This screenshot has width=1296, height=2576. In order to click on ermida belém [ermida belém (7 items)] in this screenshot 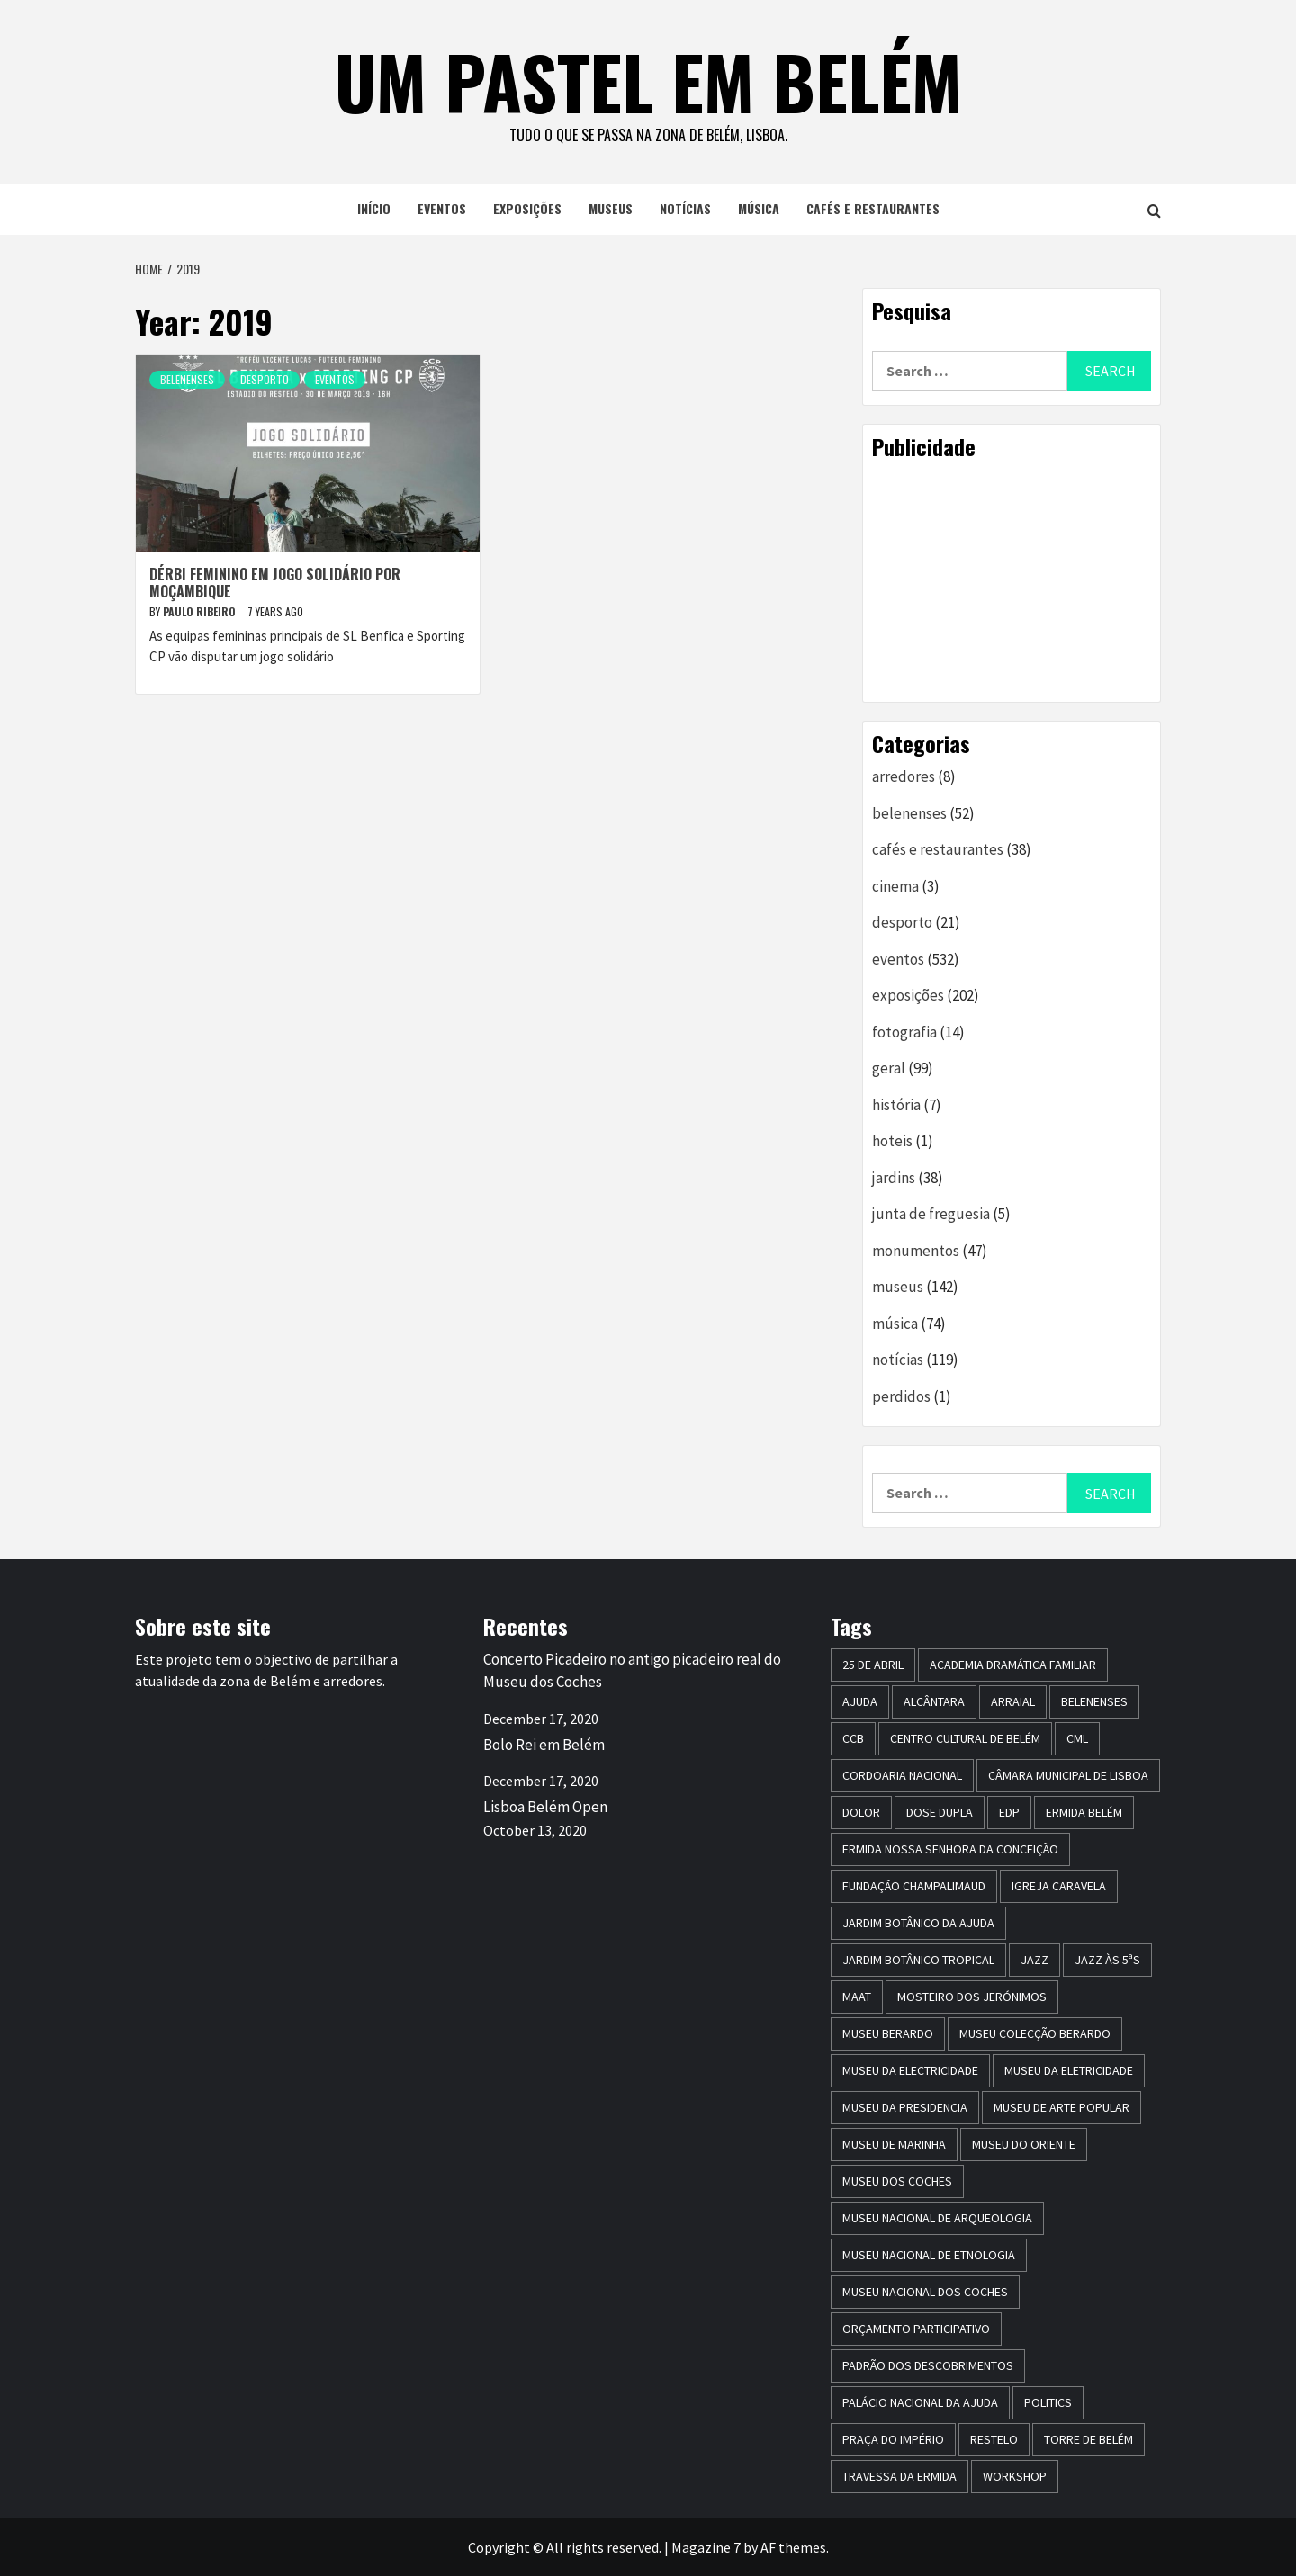, I will do `click(1084, 1812)`.